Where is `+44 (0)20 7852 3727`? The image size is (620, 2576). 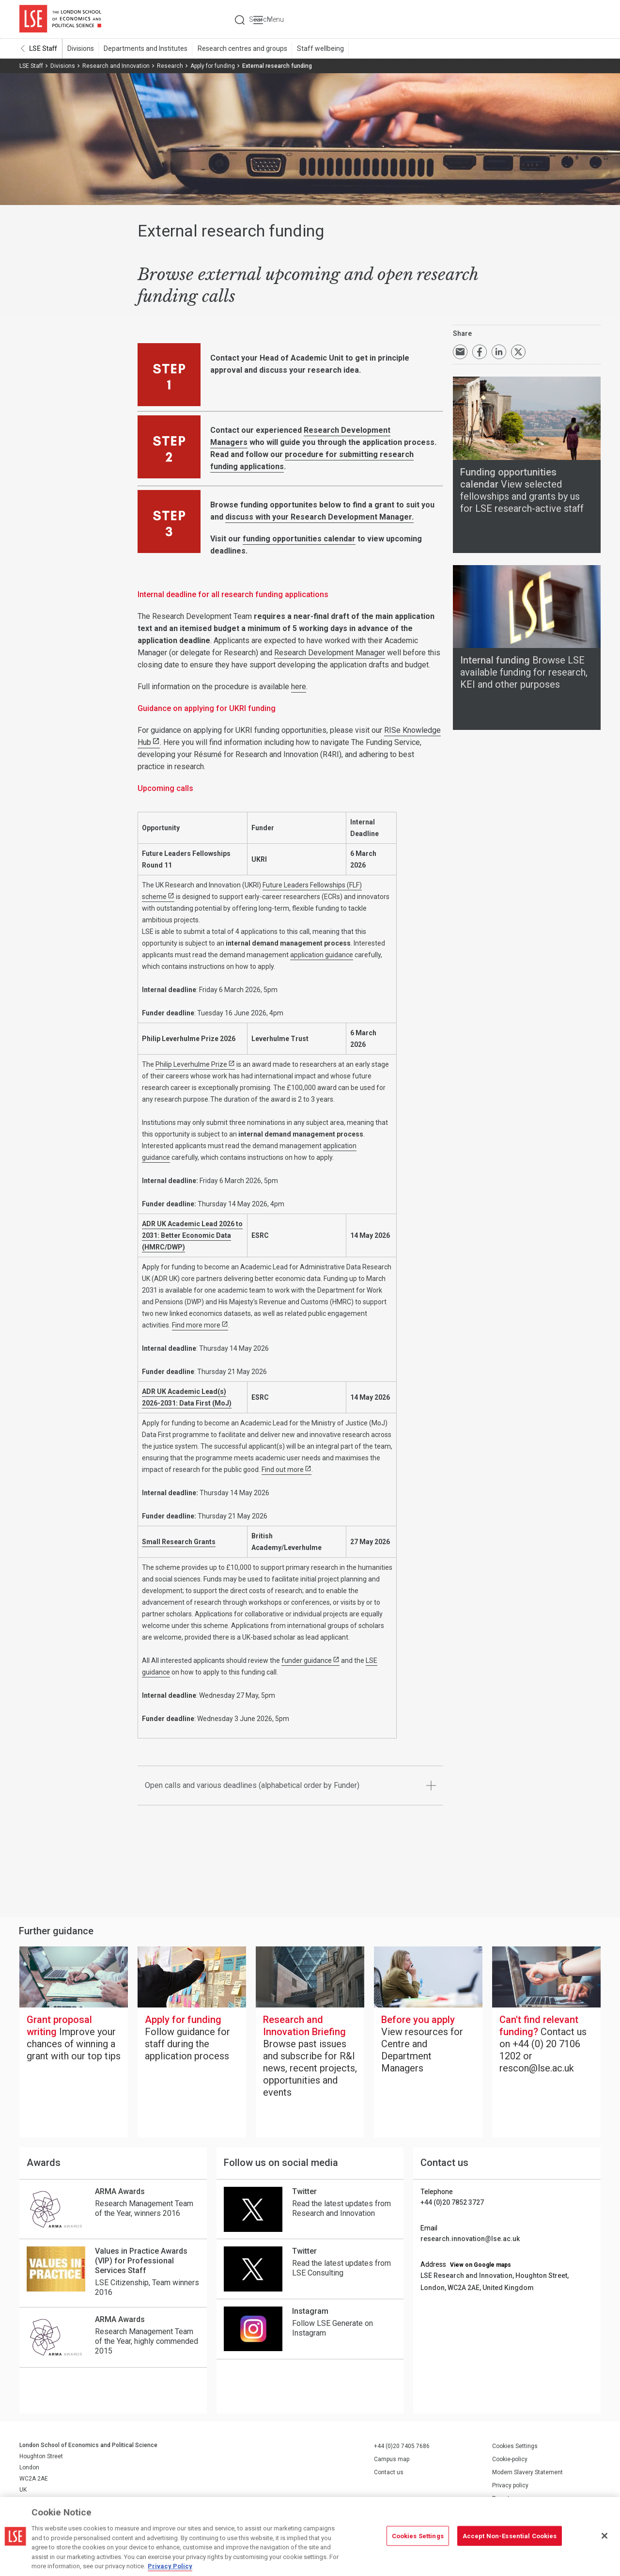
+44 (0)20 7852 3727 is located at coordinates (452, 2203).